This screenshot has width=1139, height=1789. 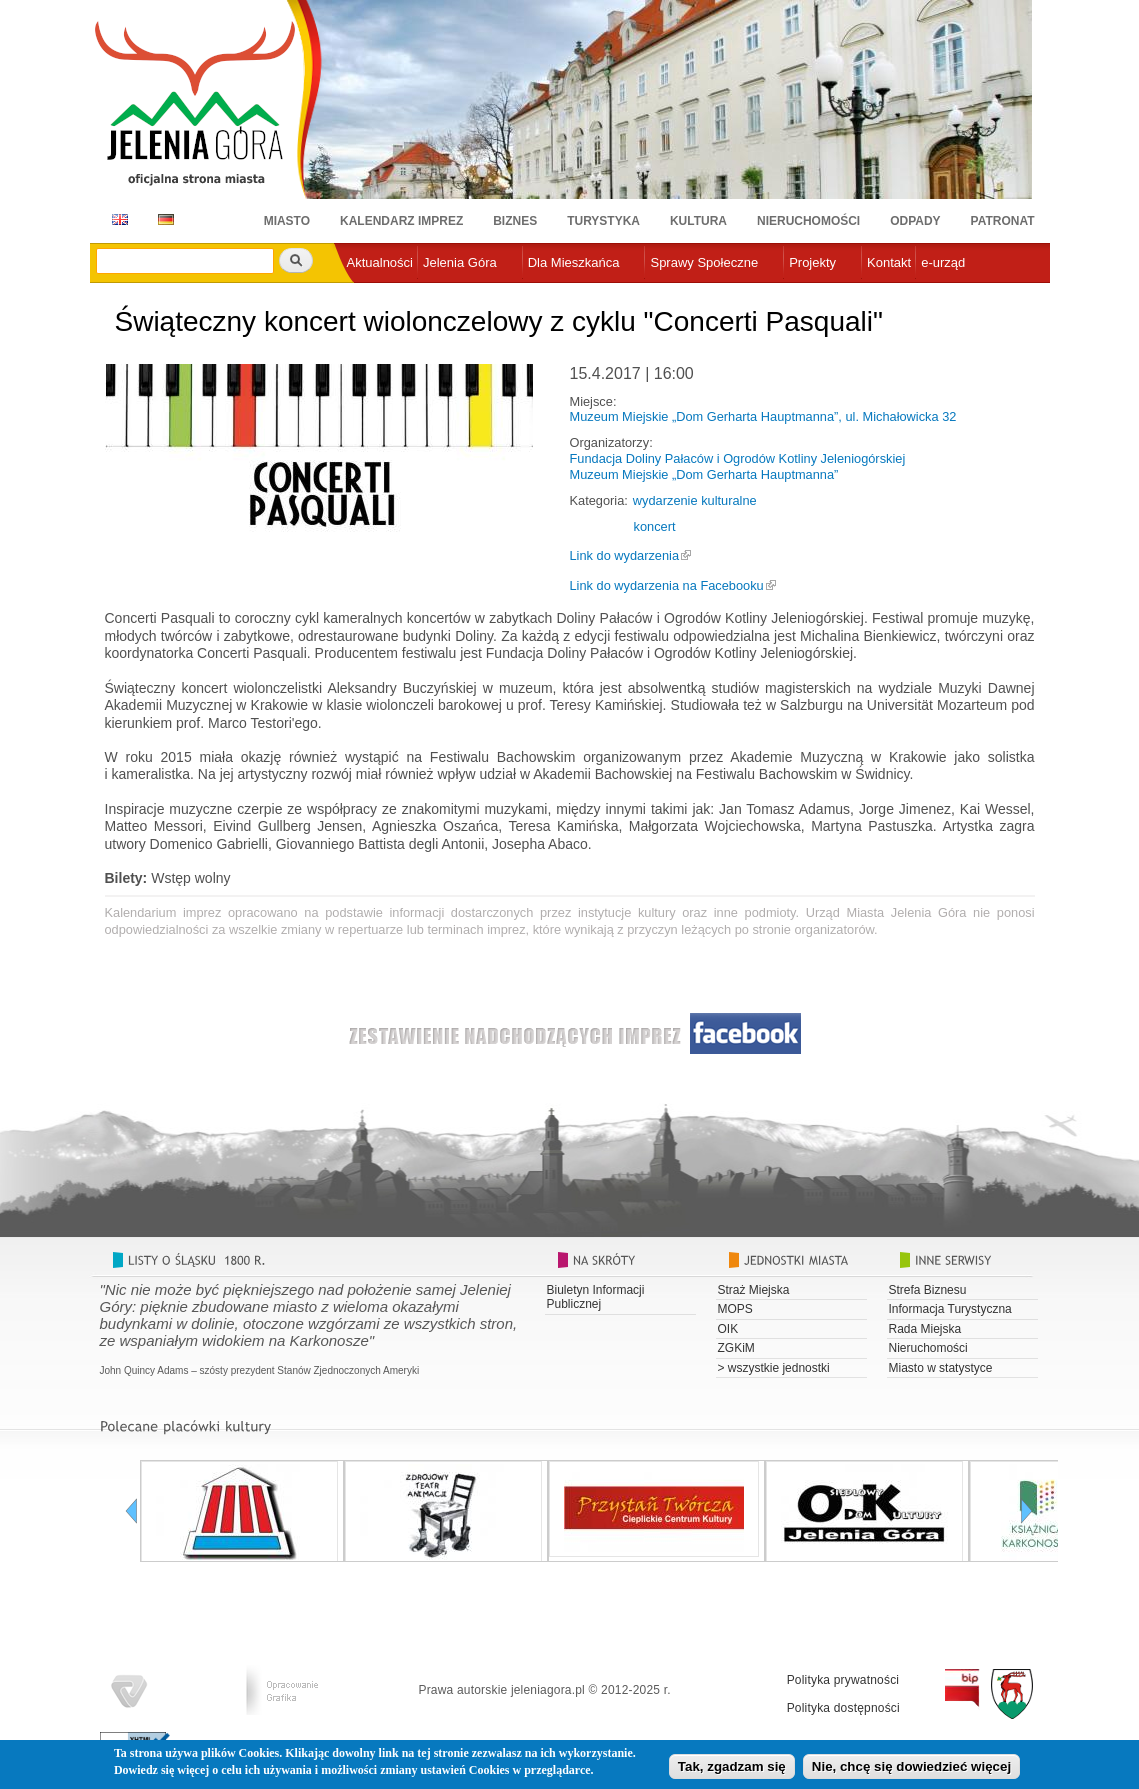 What do you see at coordinates (843, 1708) in the screenshot?
I see `Polityka dostępności` at bounding box center [843, 1708].